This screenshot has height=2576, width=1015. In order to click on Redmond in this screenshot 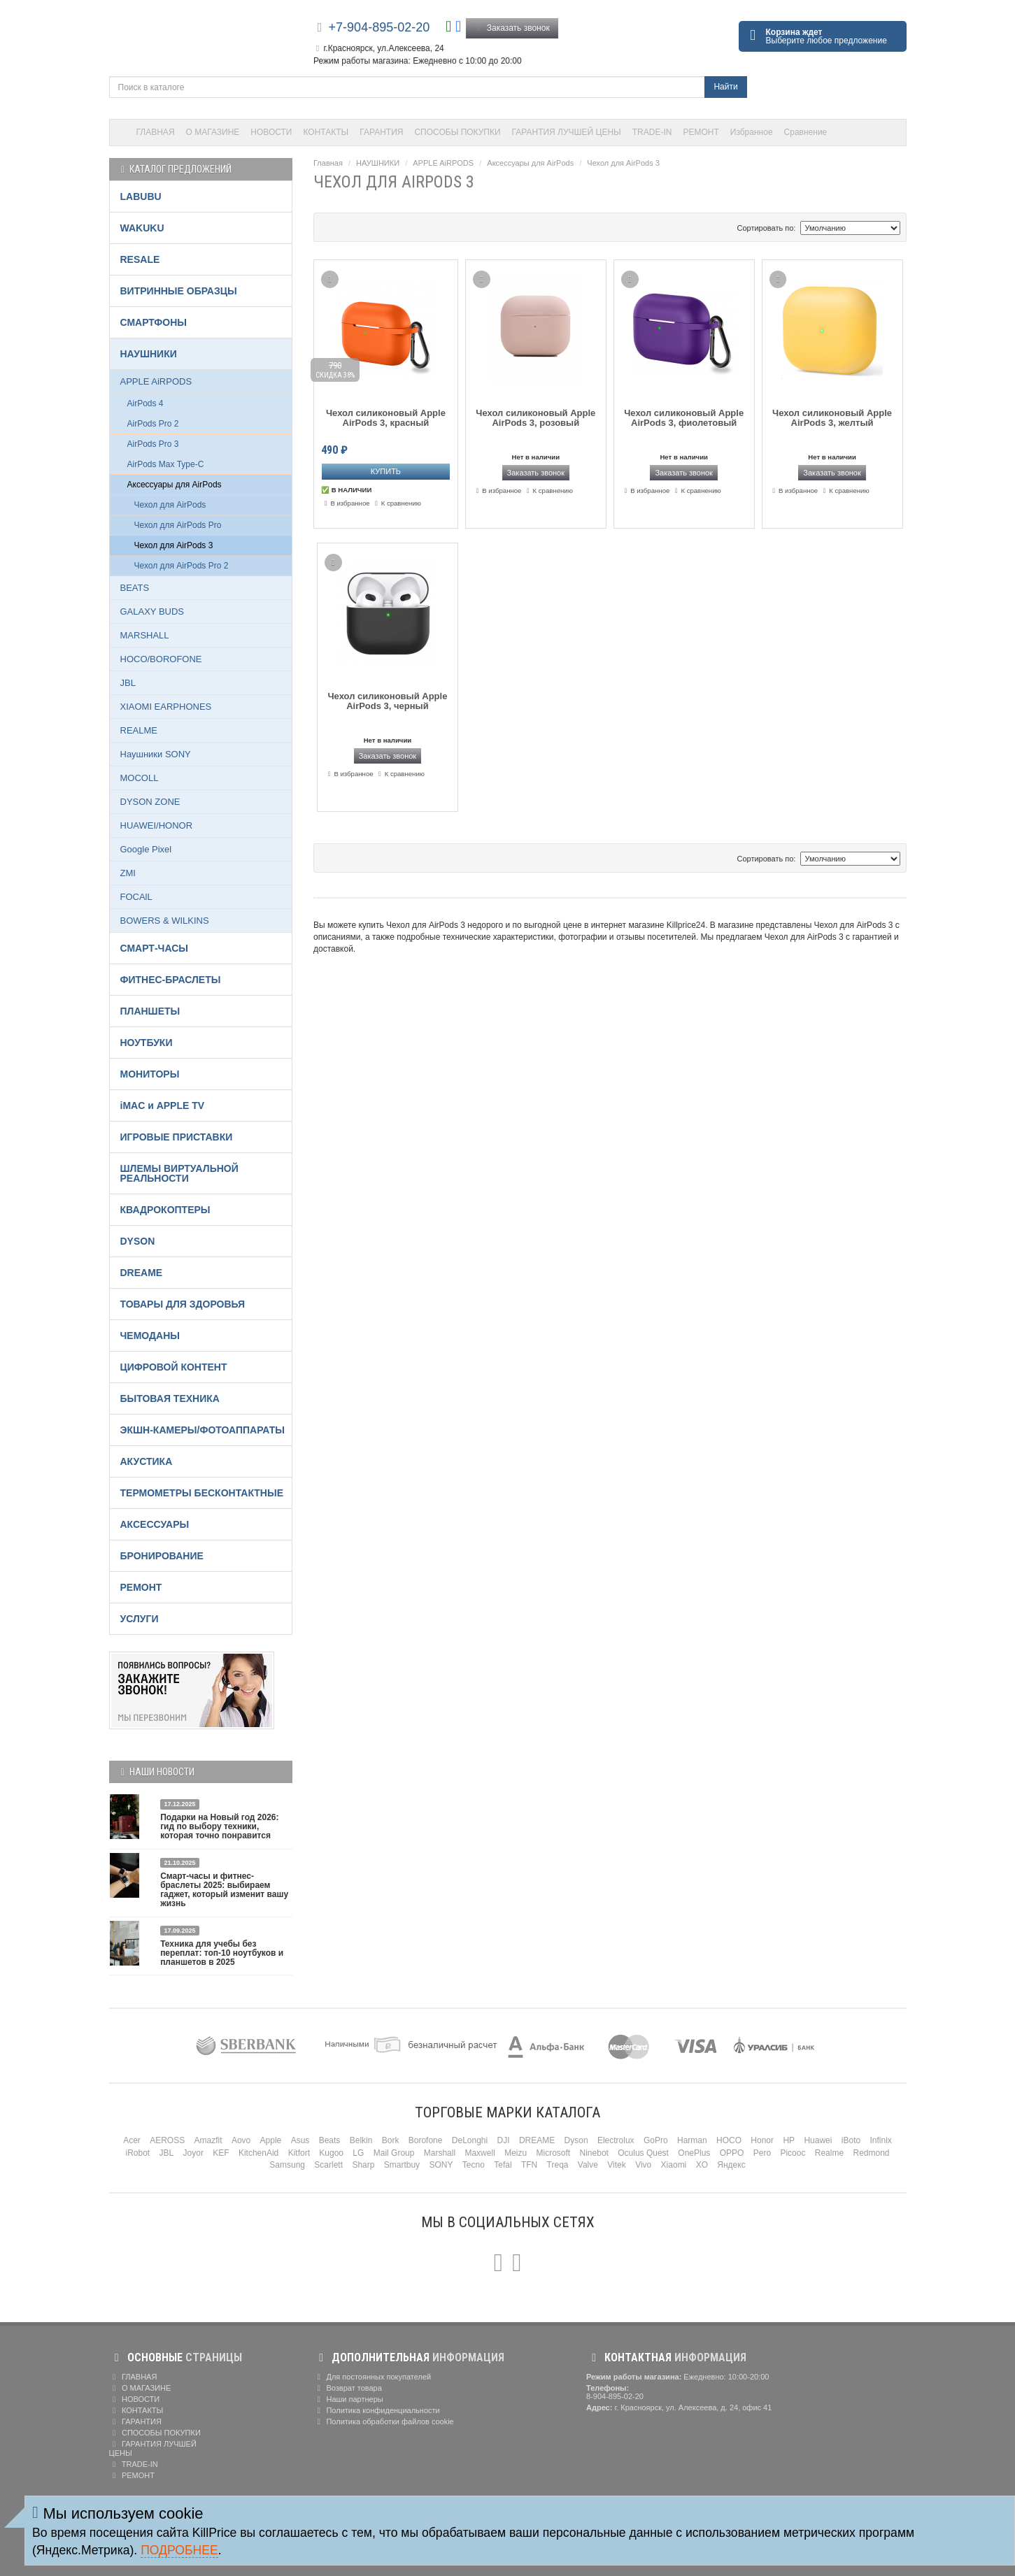, I will do `click(871, 2153)`.